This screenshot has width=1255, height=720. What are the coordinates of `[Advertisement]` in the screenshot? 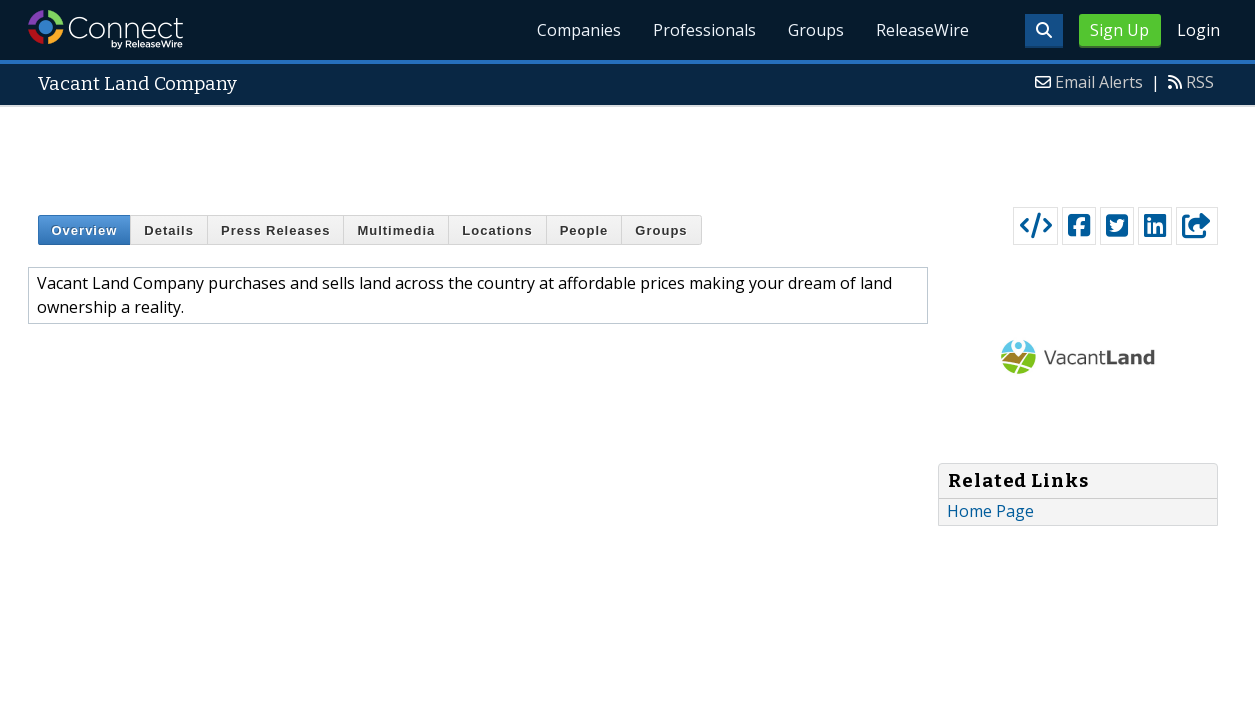 It's located at (628, 152).